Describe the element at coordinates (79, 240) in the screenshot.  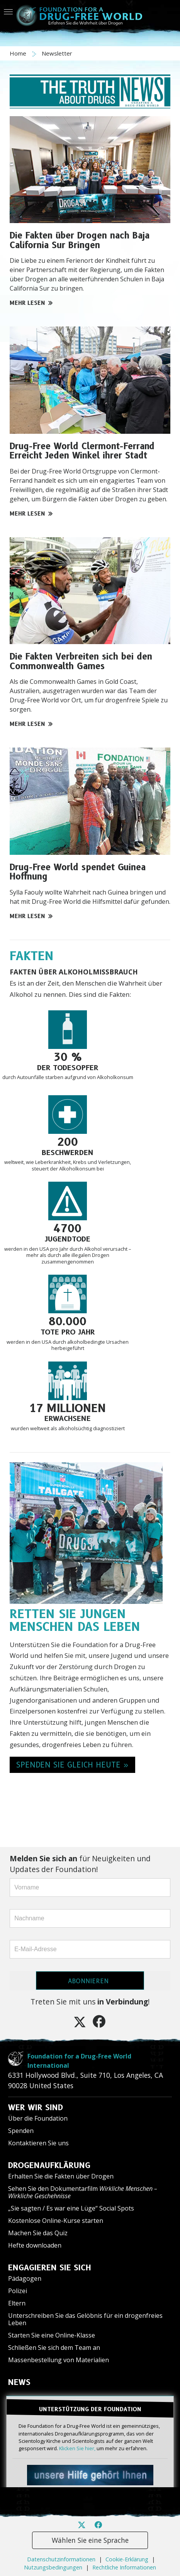
I see `Die Fakten über Drogen nach Baja California Sur Bringen` at that location.